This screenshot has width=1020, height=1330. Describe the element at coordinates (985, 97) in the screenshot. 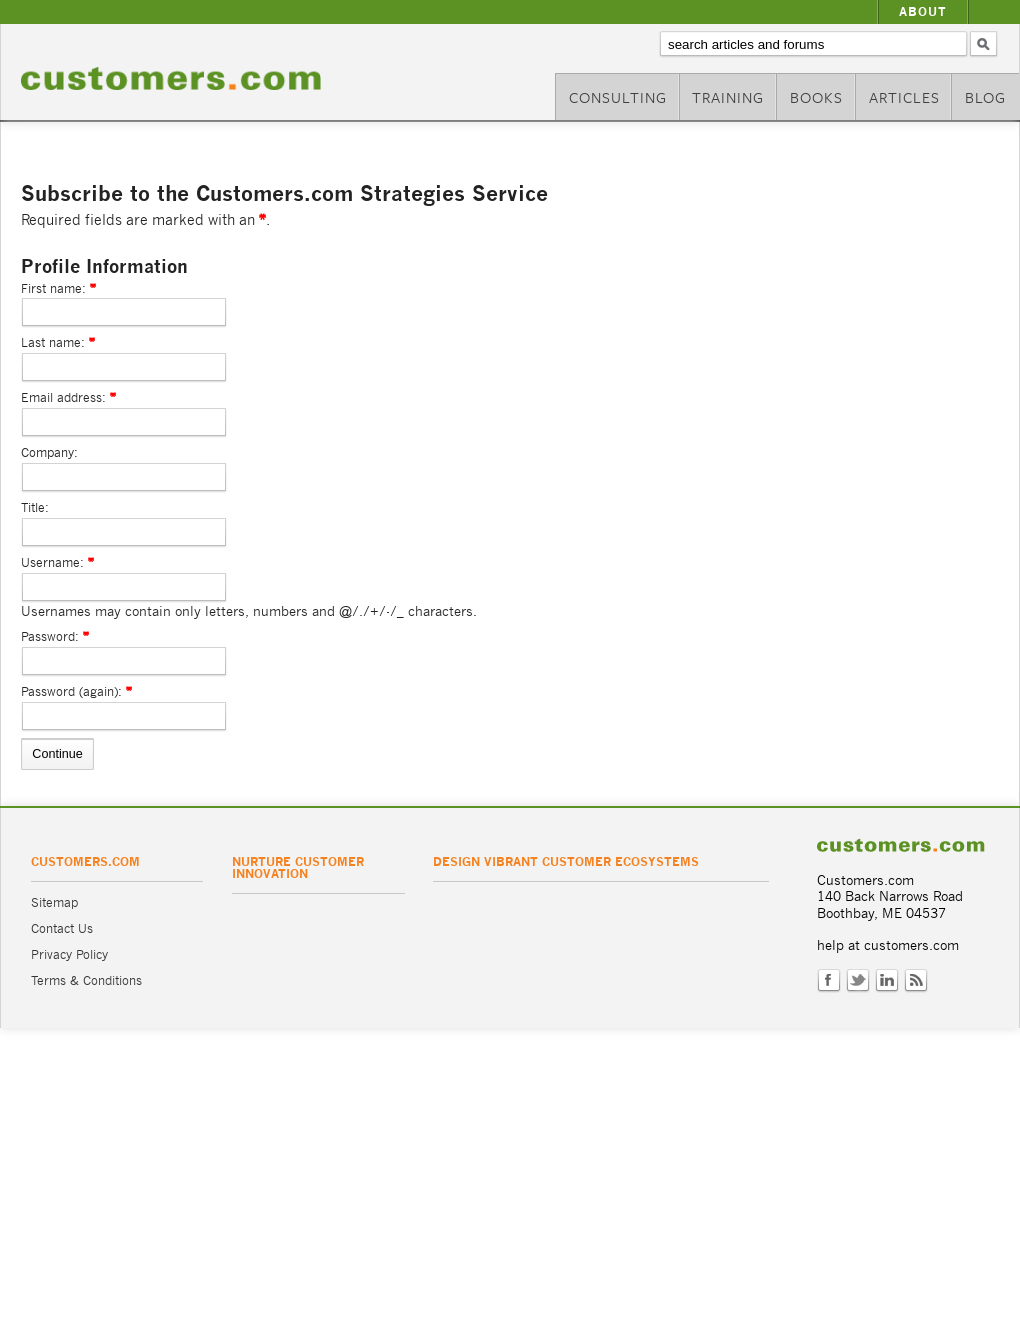

I see `Blog` at that location.